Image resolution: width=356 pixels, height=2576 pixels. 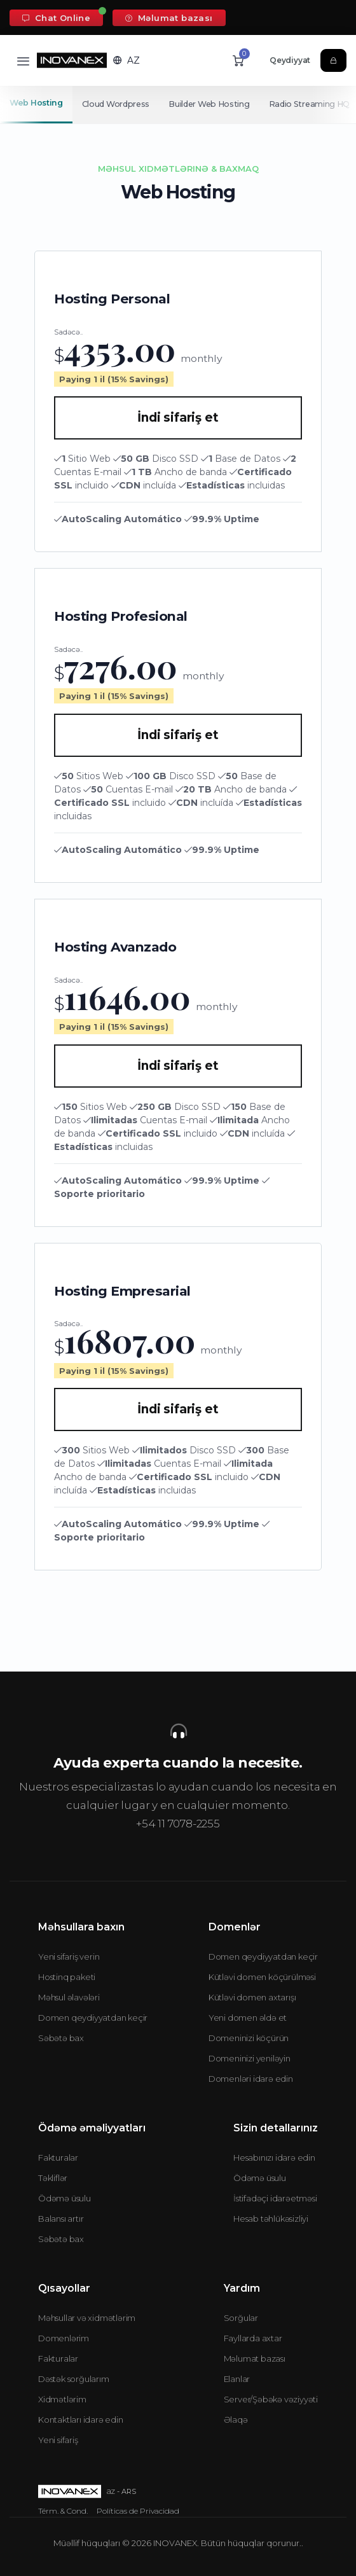 What do you see at coordinates (64, 2198) in the screenshot?
I see `Ödəmə üsulu` at bounding box center [64, 2198].